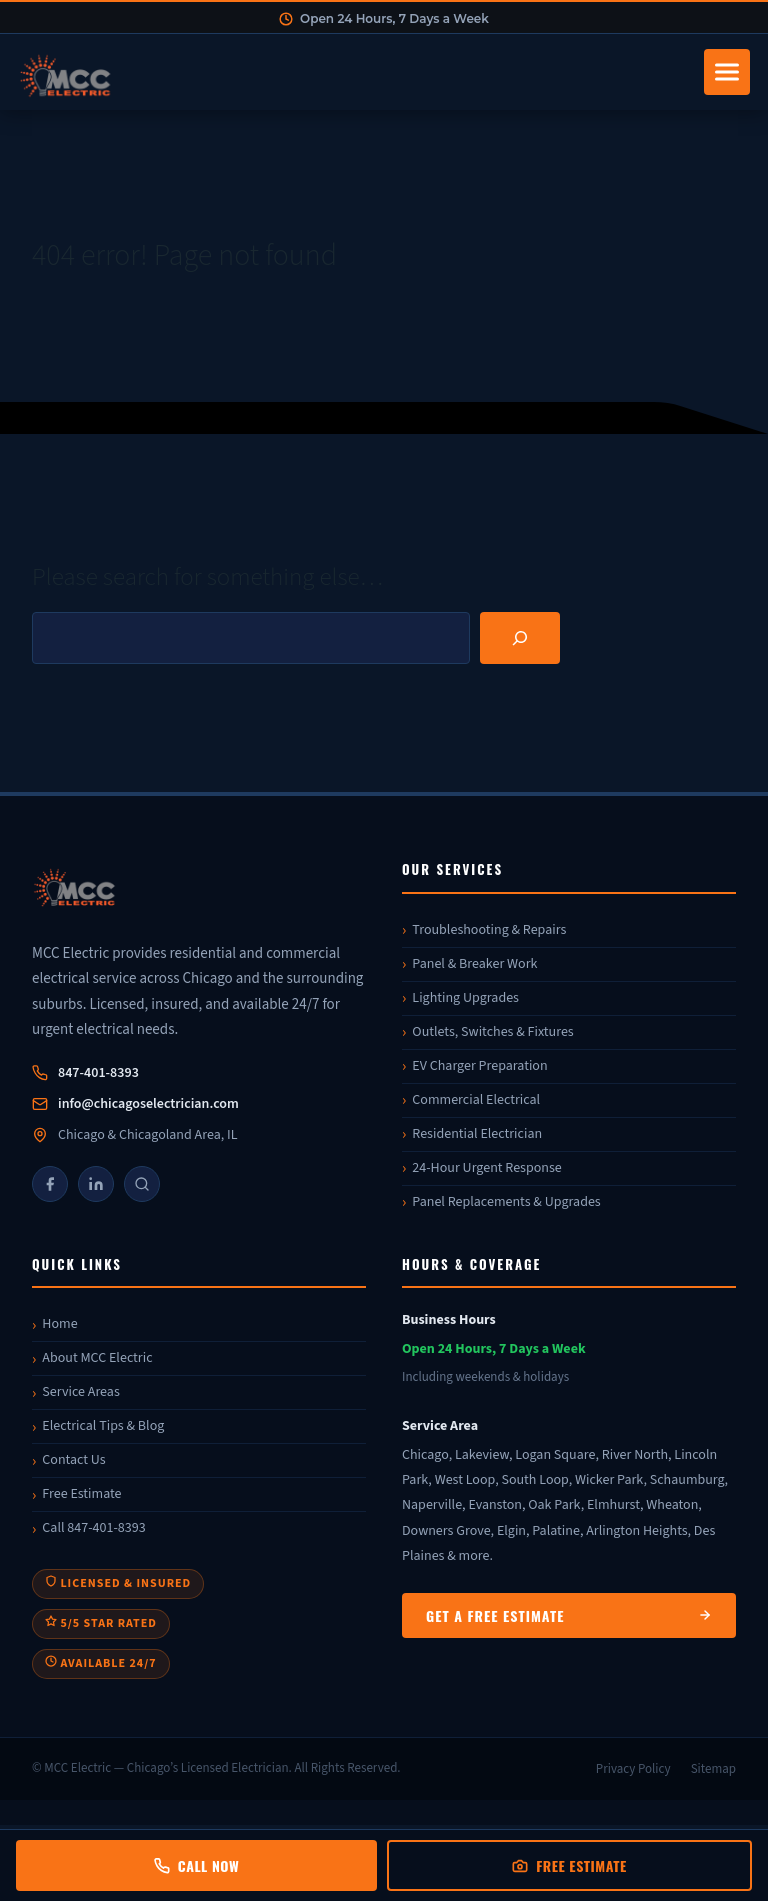  I want to click on Free Estimate, so click(81, 1494).